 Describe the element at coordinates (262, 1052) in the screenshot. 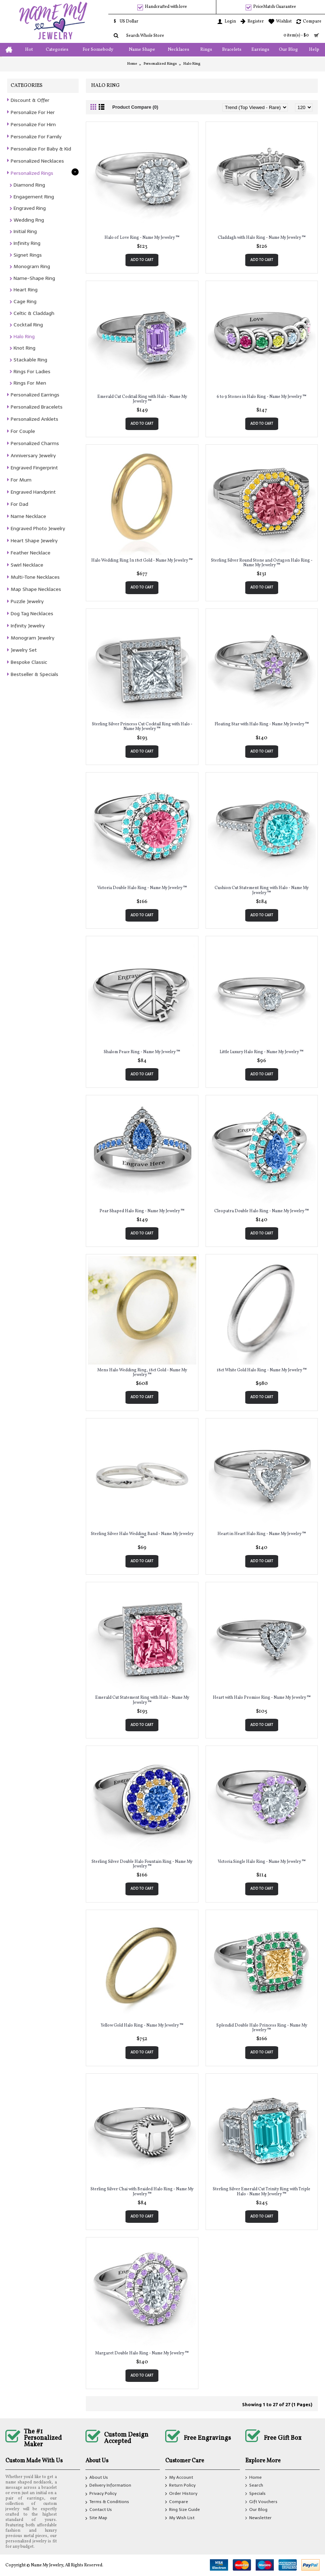

I see `Little Luxury Halo Ring - Name My Jewelry ™` at that location.